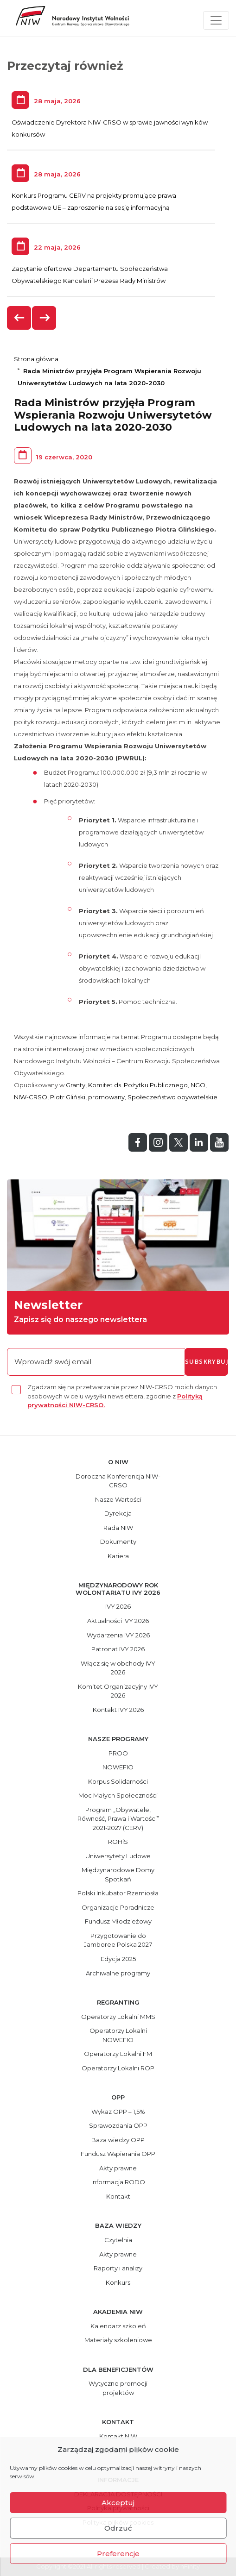  I want to click on Sprawozdania OPP, so click(118, 2125).